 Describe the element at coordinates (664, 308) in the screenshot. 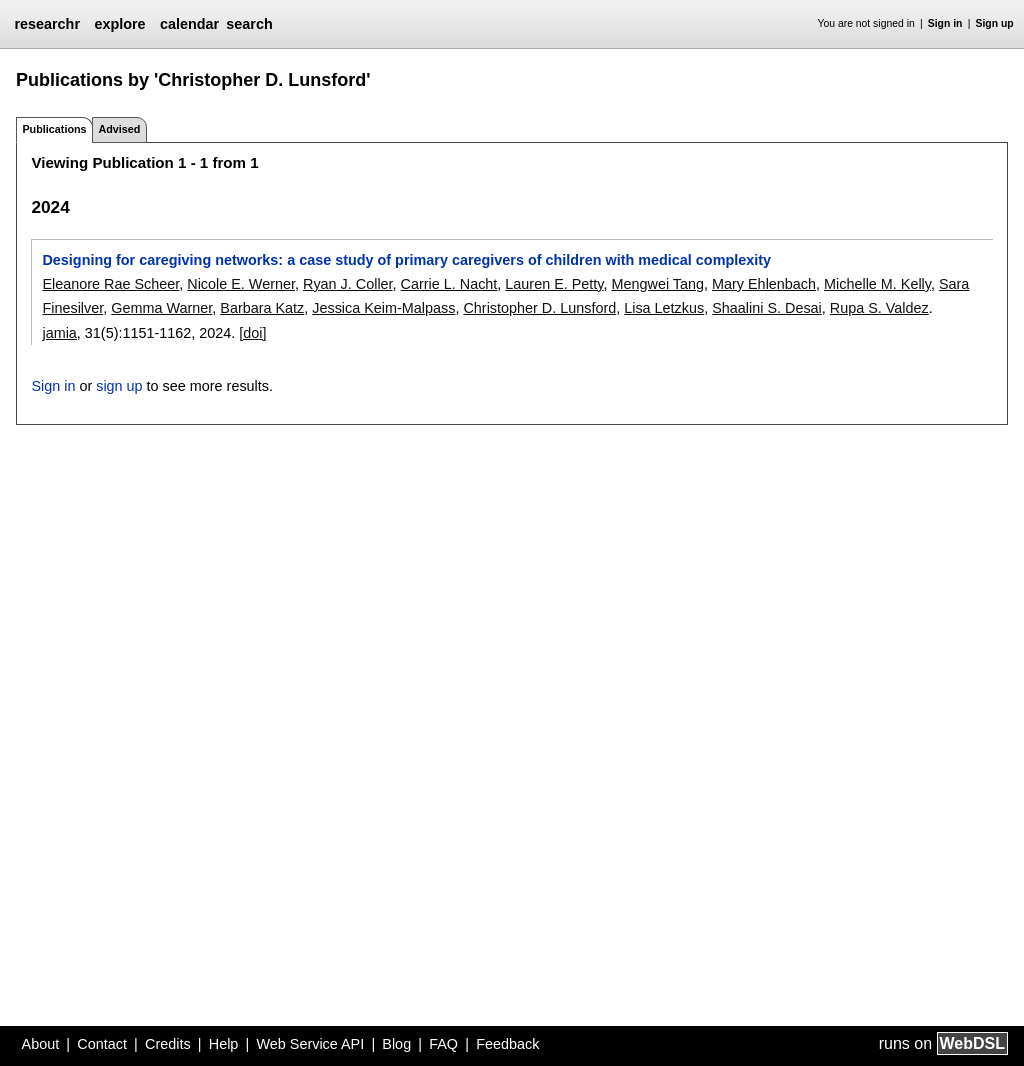

I see `Lisa Letzkus` at that location.